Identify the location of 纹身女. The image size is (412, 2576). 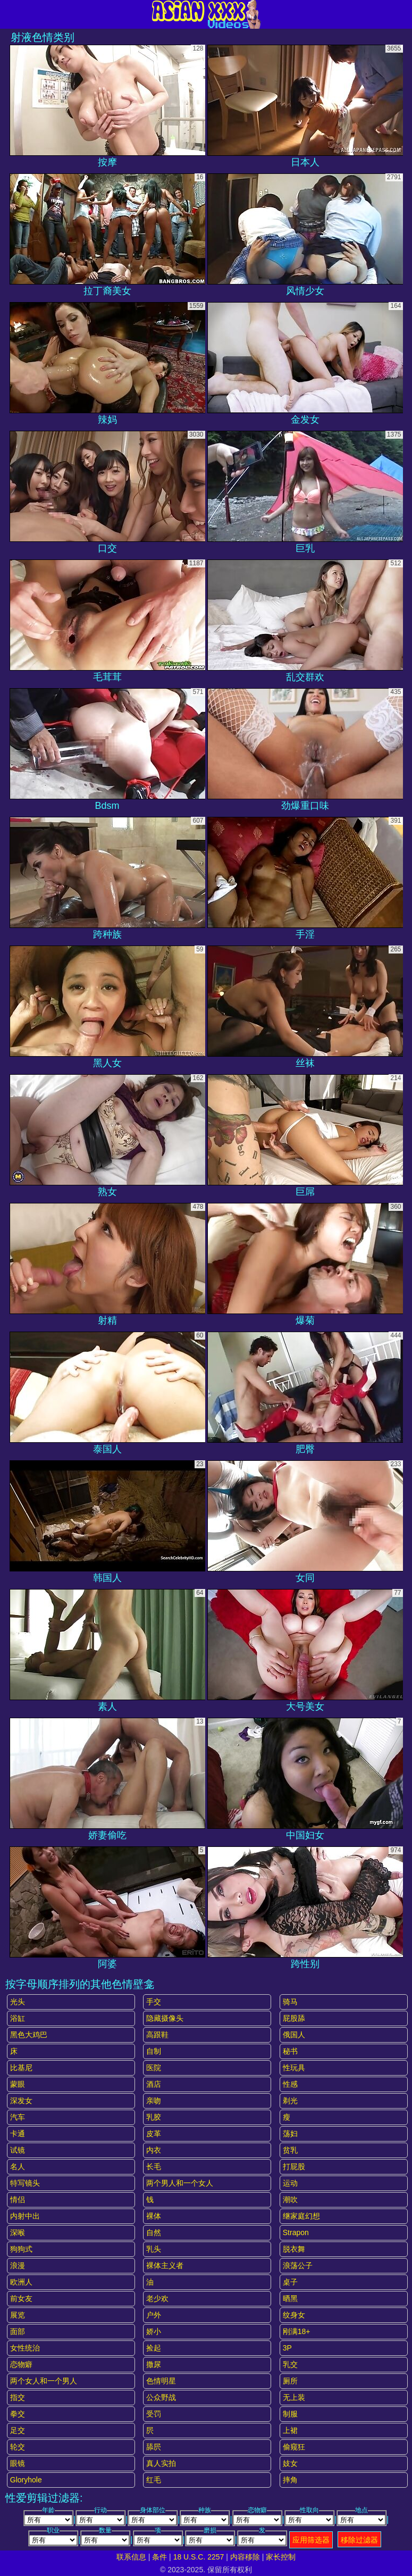
(294, 2315).